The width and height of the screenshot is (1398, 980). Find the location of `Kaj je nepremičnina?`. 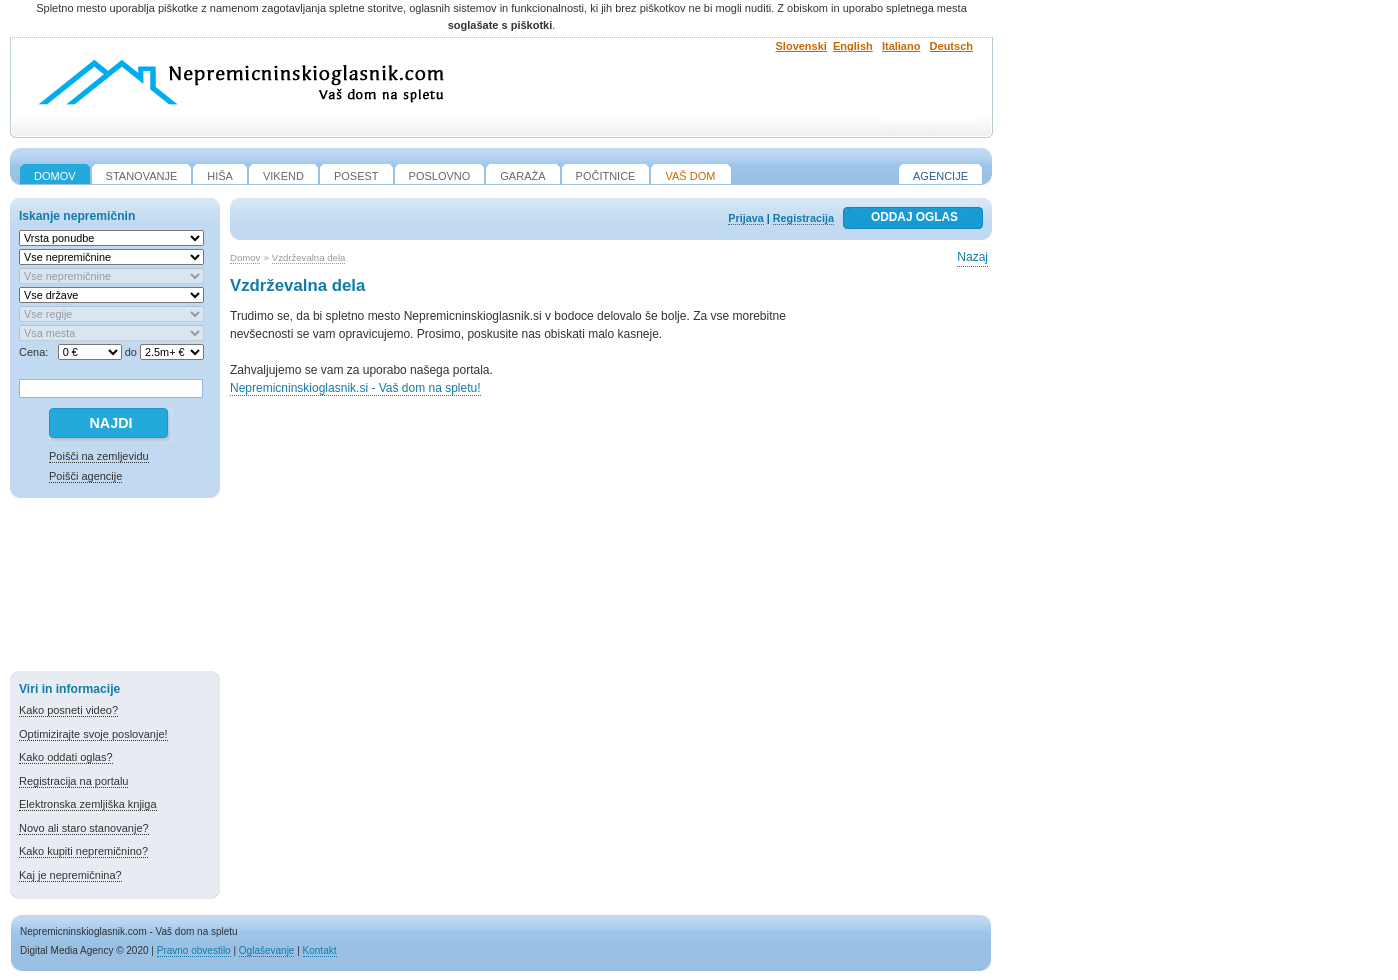

Kaj je nepremičnina? is located at coordinates (70, 875).